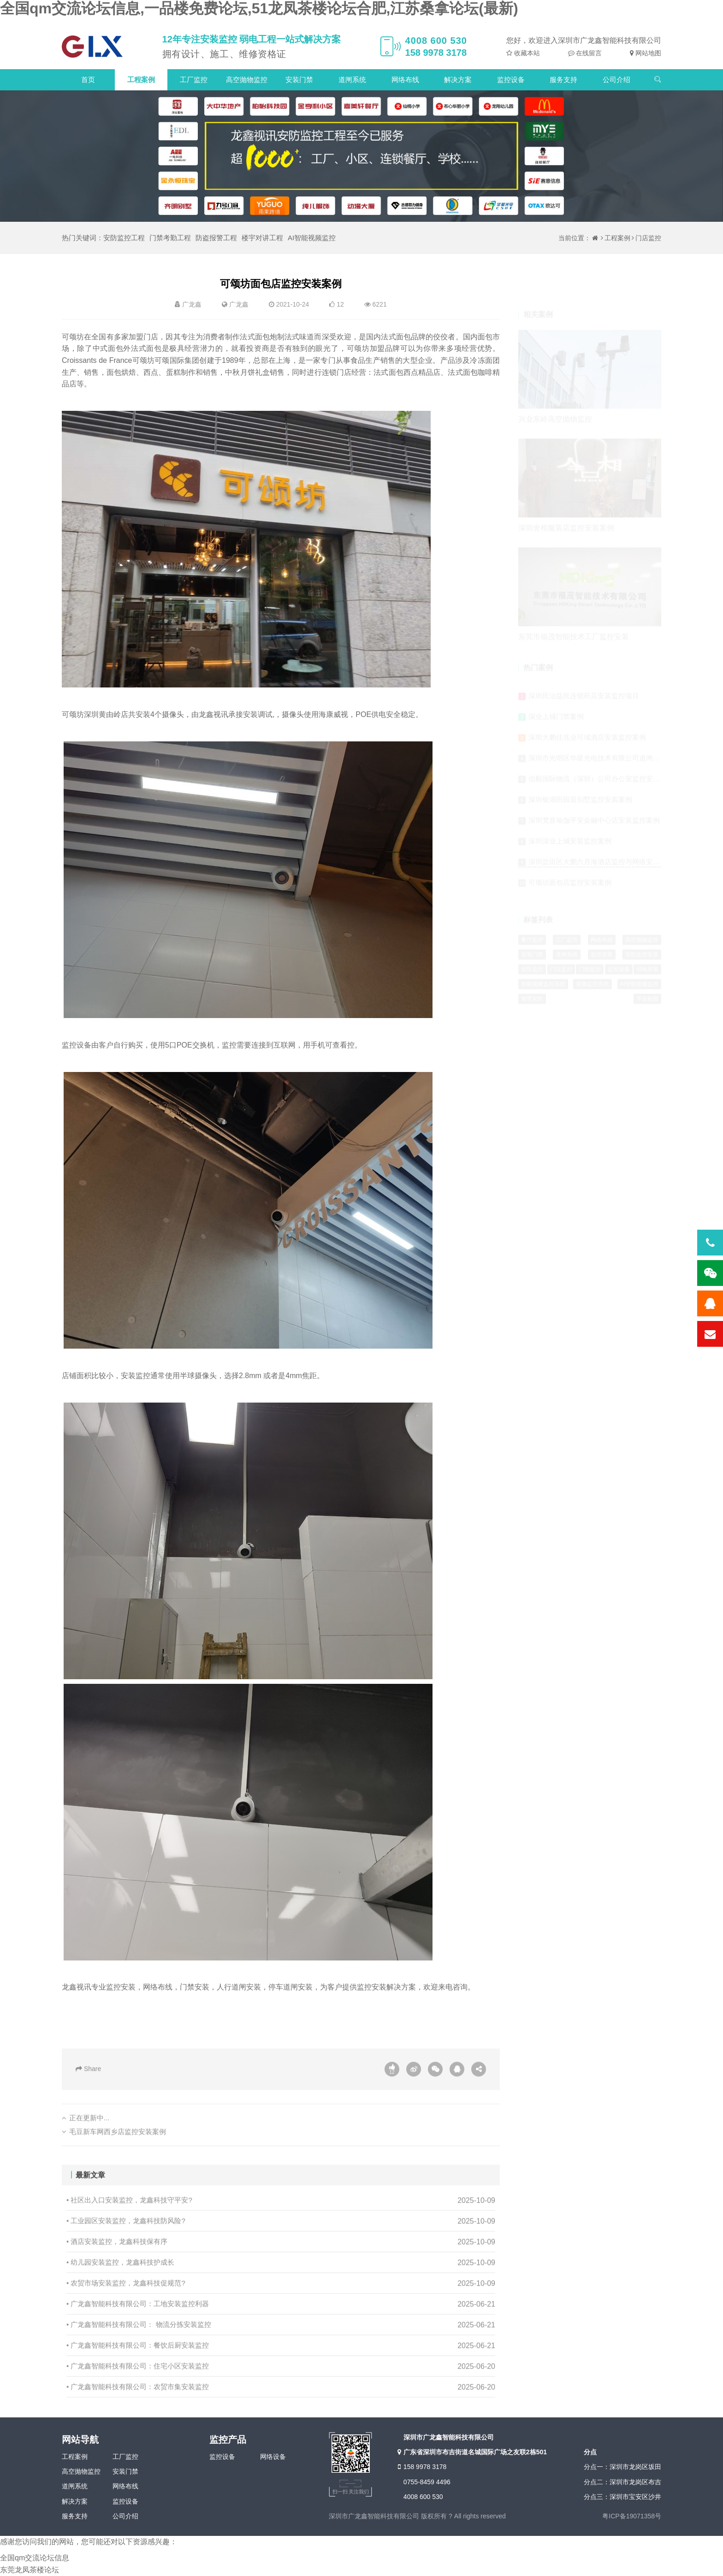 This screenshot has height=2576, width=723. I want to click on 网络设备, so click(273, 2456).